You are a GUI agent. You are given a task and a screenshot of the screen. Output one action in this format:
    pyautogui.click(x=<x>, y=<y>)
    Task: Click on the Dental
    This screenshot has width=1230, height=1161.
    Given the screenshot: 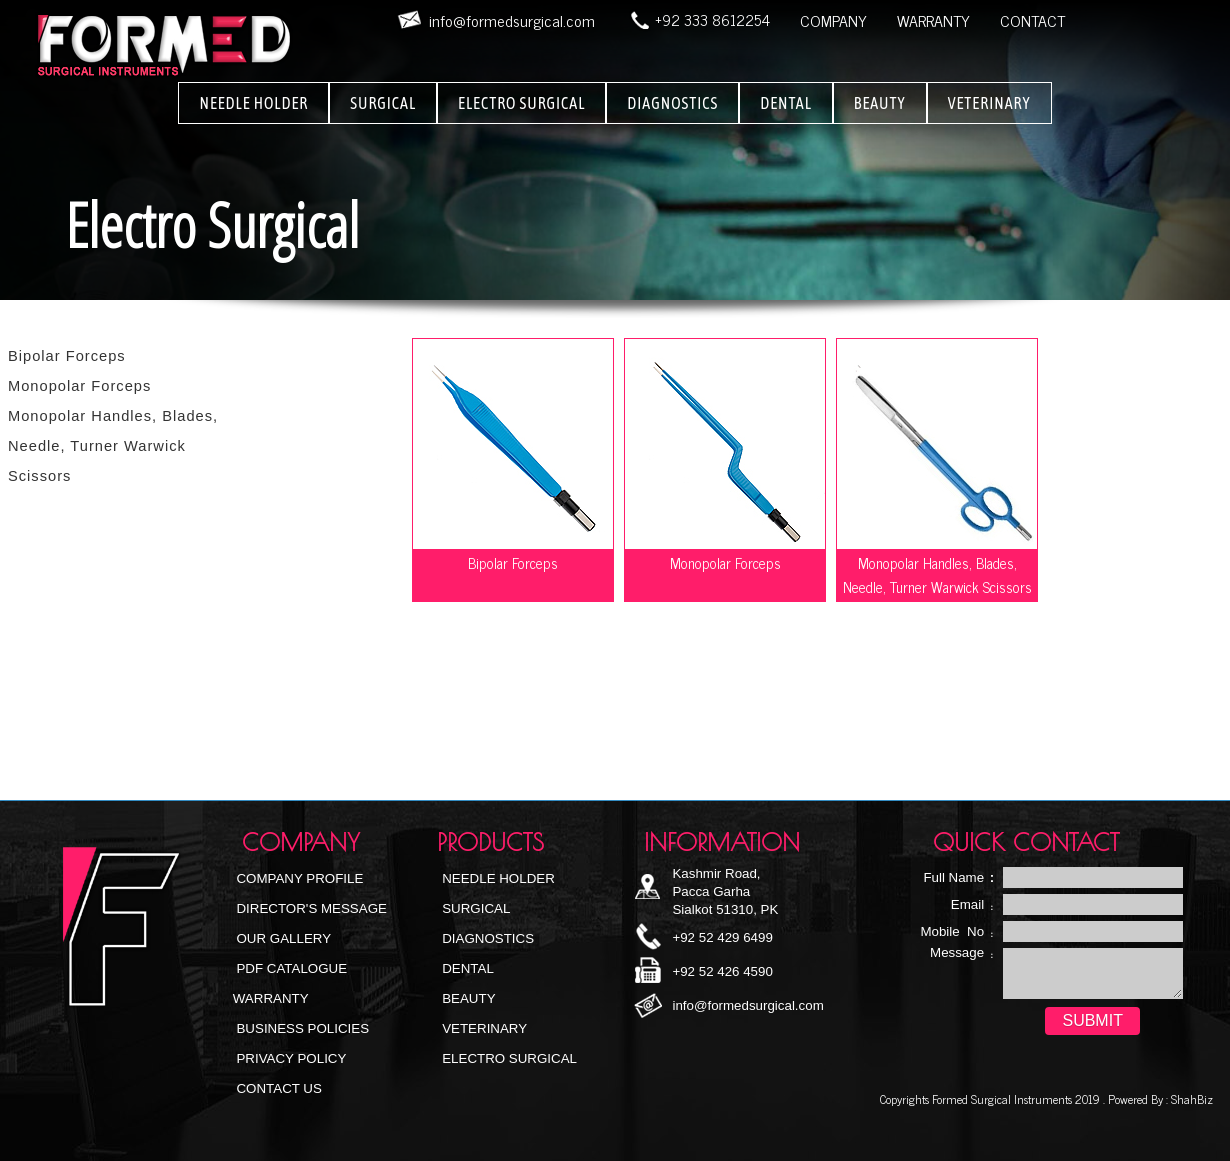 What is the action you would take?
    pyautogui.click(x=466, y=968)
    